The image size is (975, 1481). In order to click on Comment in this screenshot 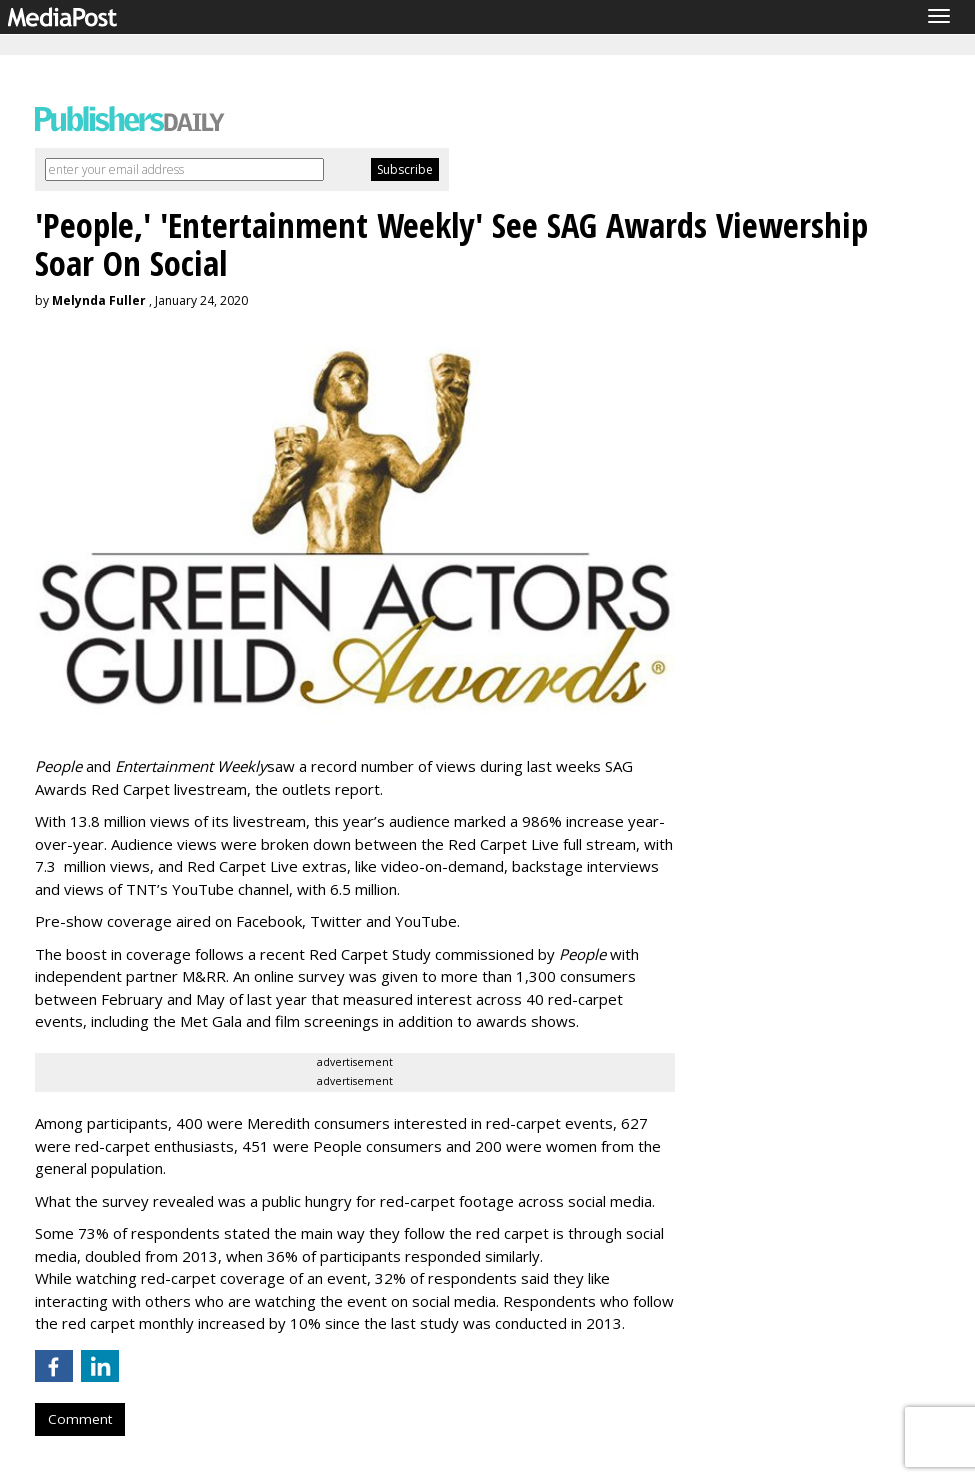, I will do `click(80, 1419)`.